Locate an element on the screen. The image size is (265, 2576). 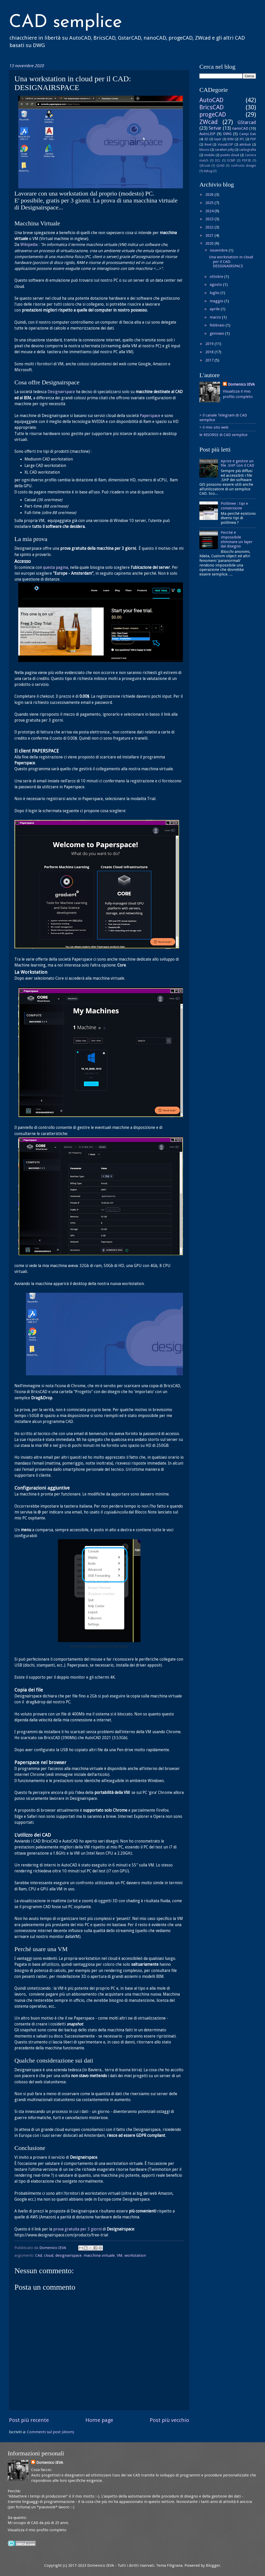
nanoCAD is located at coordinates (240, 128).